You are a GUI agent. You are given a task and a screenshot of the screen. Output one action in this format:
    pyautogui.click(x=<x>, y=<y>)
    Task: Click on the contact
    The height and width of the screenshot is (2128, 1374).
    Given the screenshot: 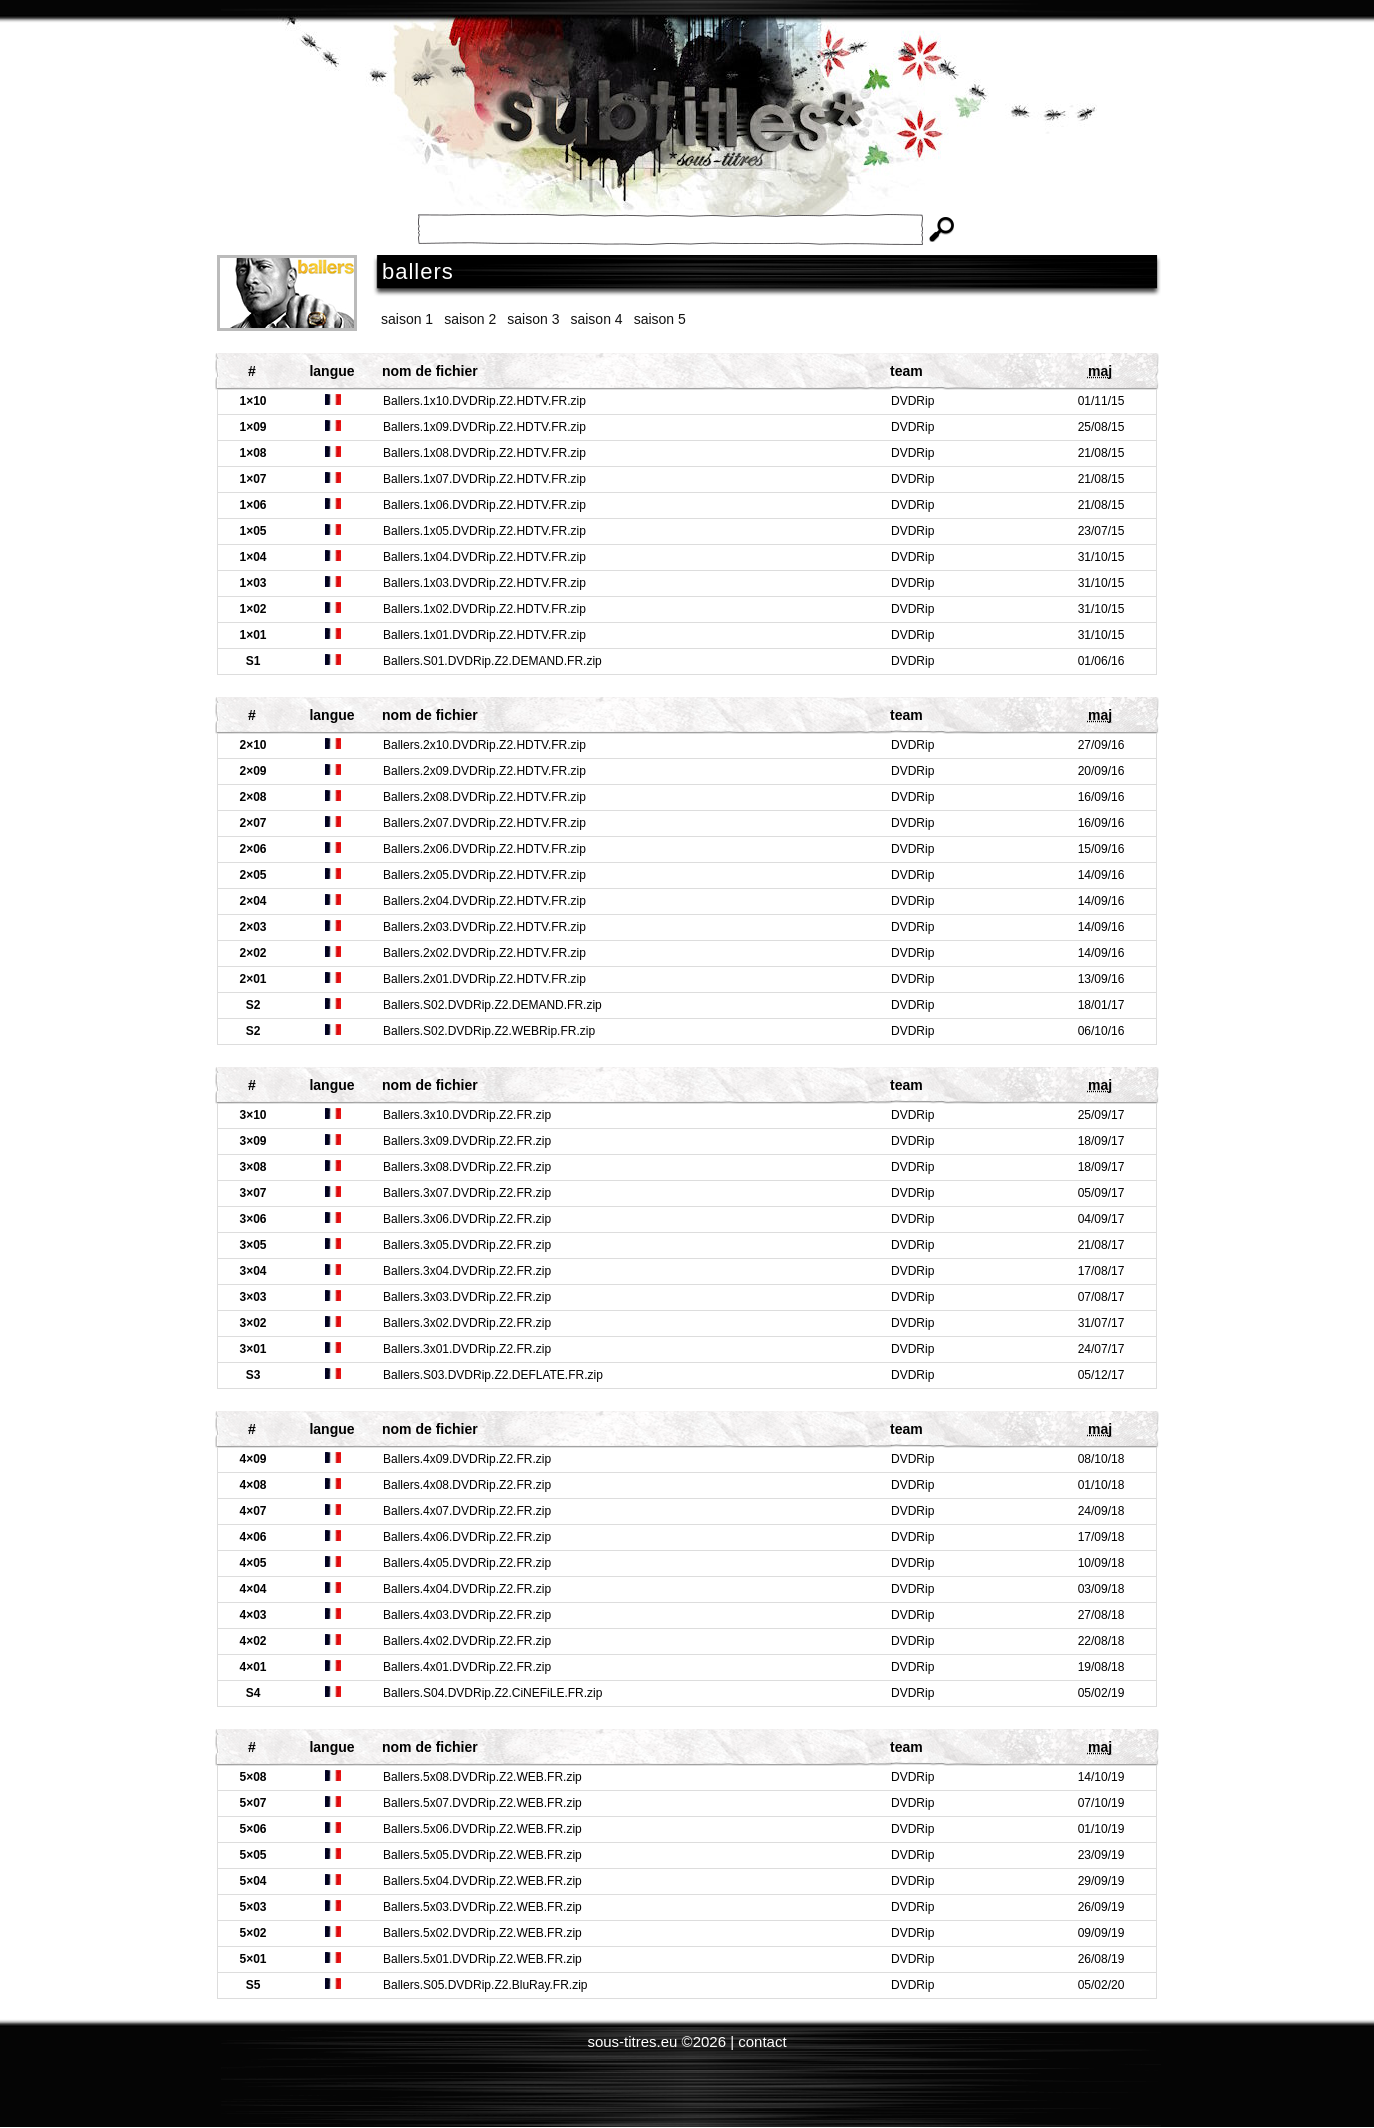 What is the action you would take?
    pyautogui.click(x=762, y=2041)
    